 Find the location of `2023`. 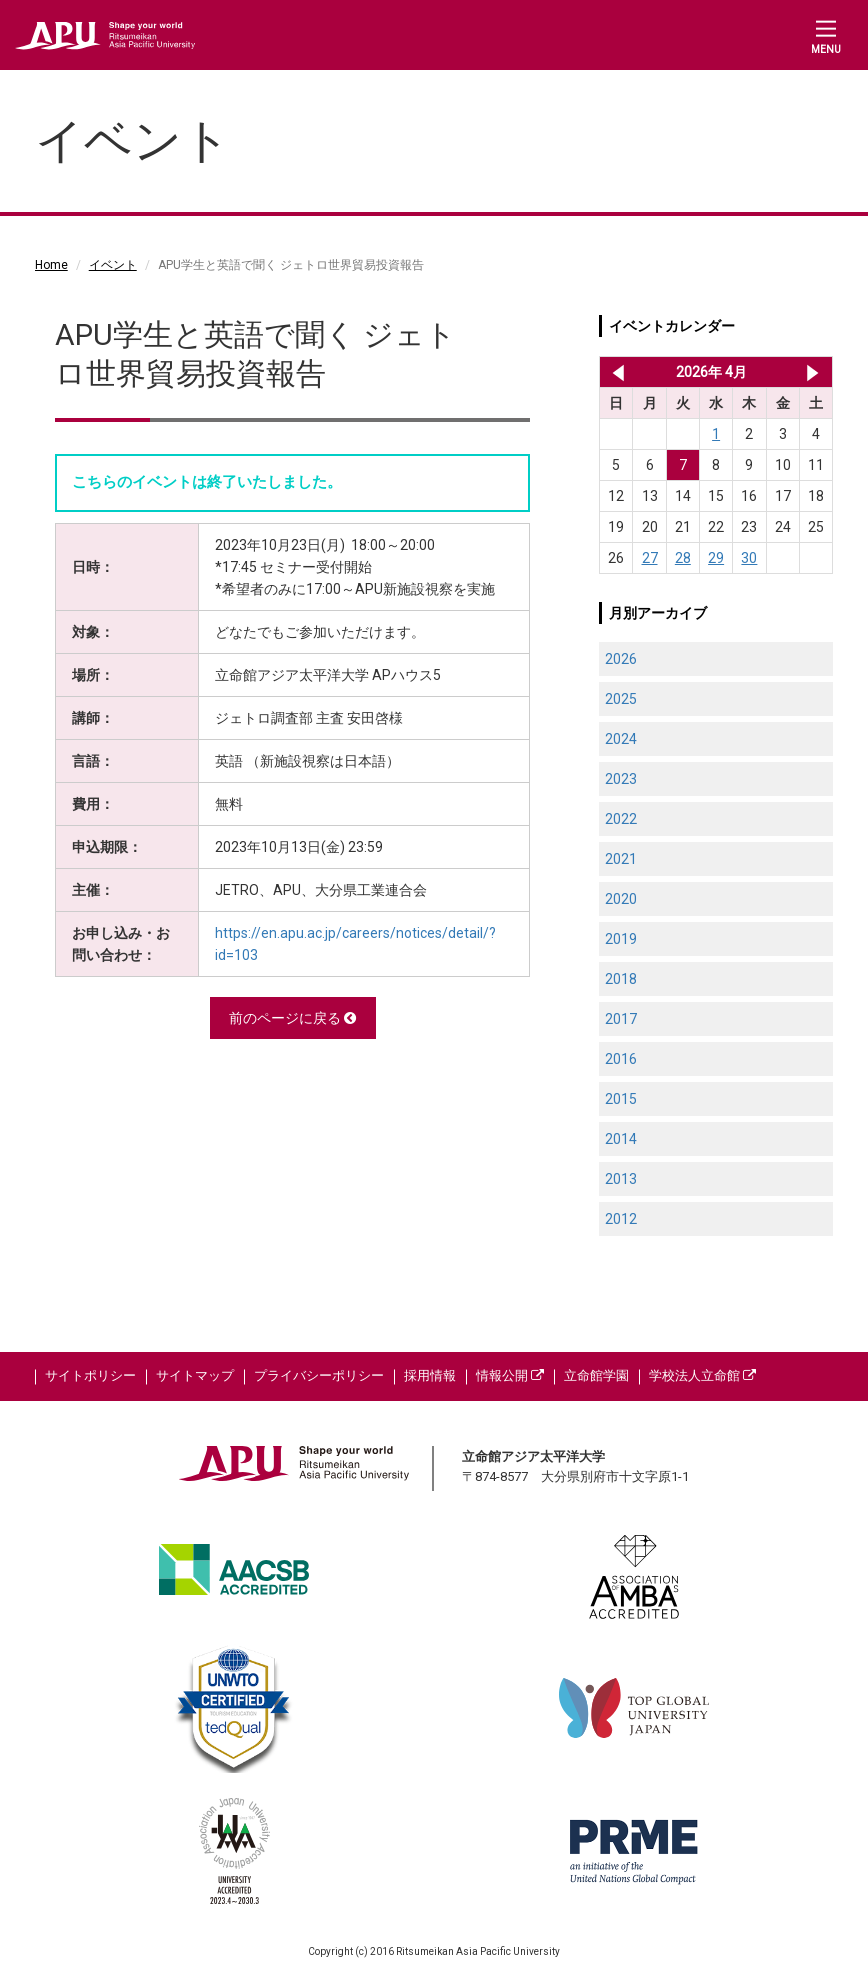

2023 is located at coordinates (621, 779).